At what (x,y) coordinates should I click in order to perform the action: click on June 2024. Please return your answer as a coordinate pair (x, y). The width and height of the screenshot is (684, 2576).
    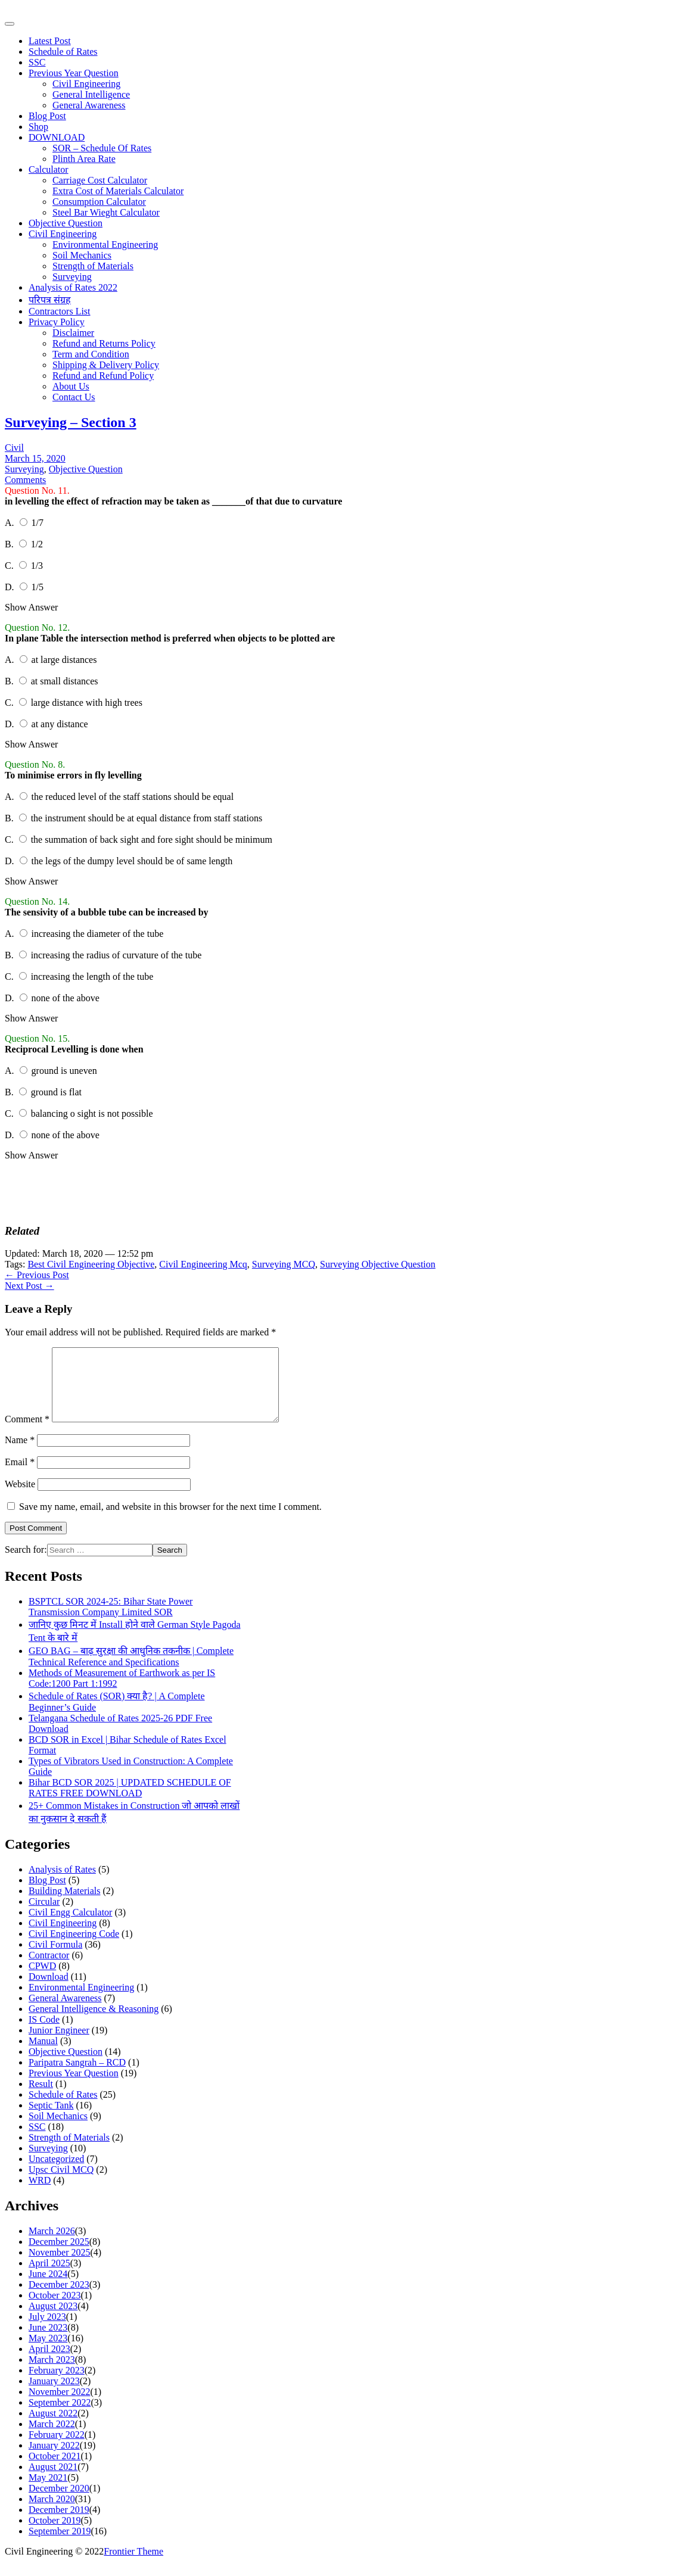
    Looking at the image, I should click on (48, 2288).